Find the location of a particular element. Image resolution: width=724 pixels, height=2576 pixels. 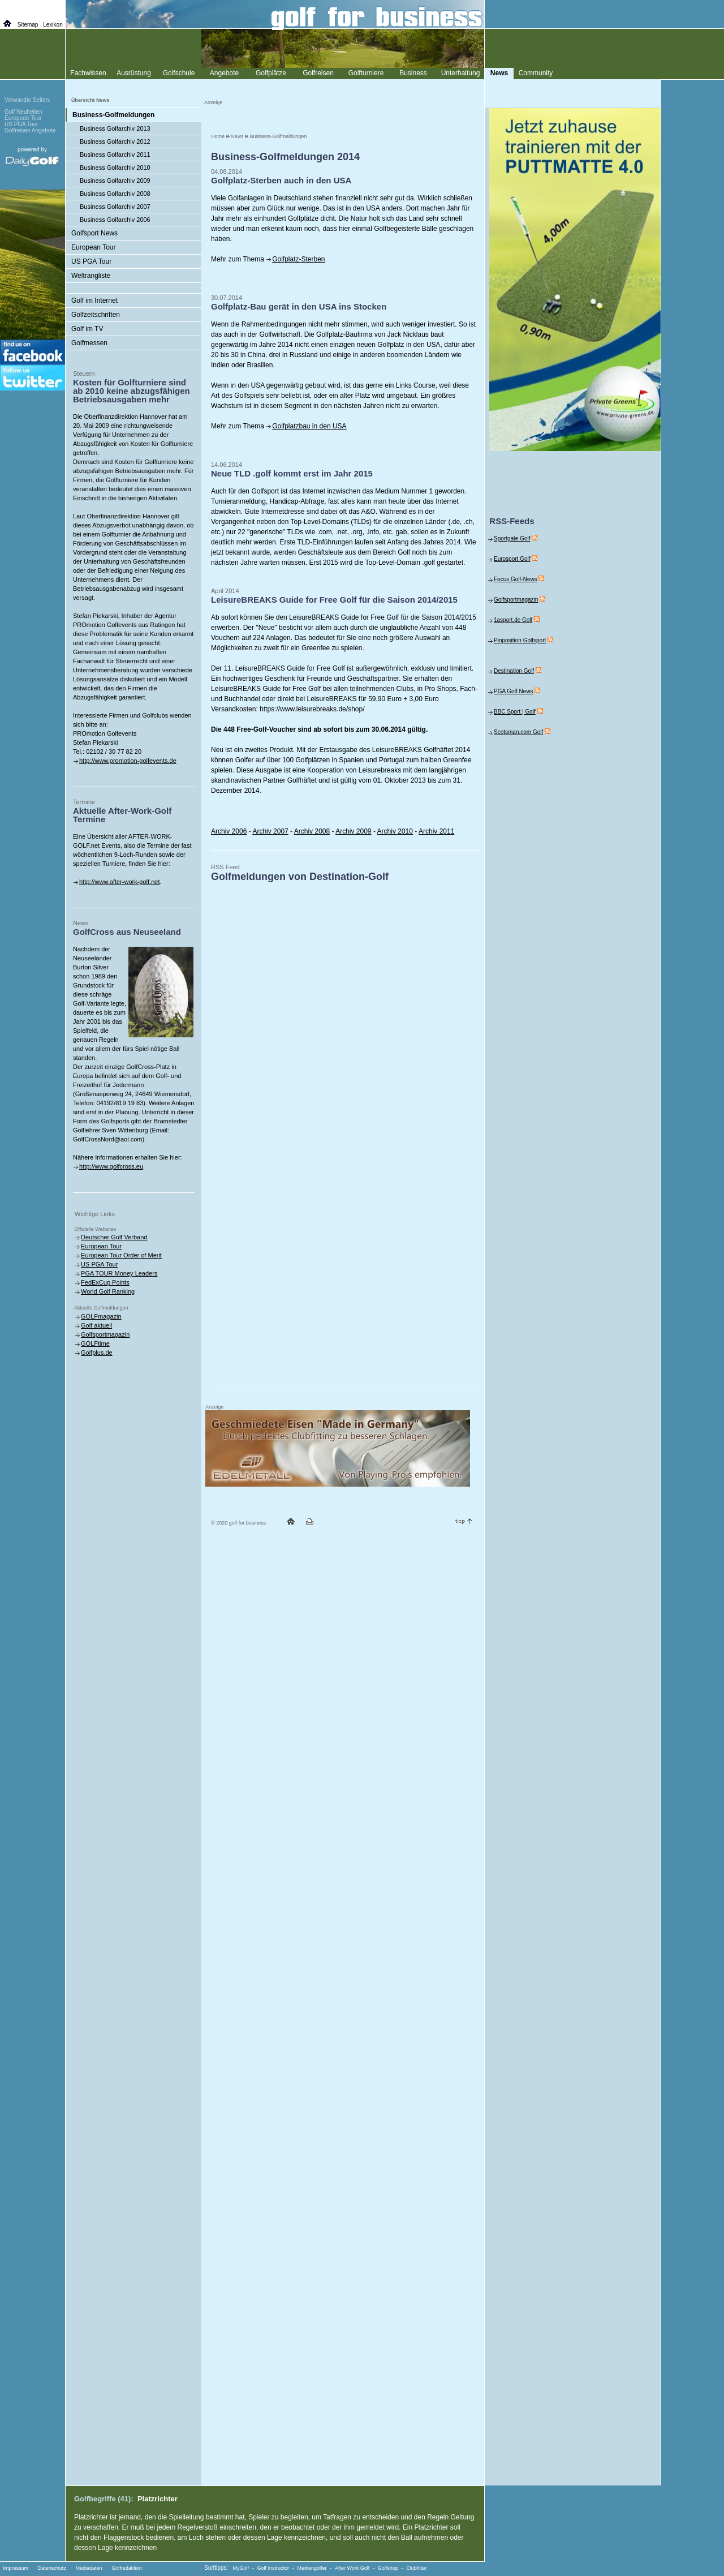

Business Golfarchiv 2009 is located at coordinates (115, 180).